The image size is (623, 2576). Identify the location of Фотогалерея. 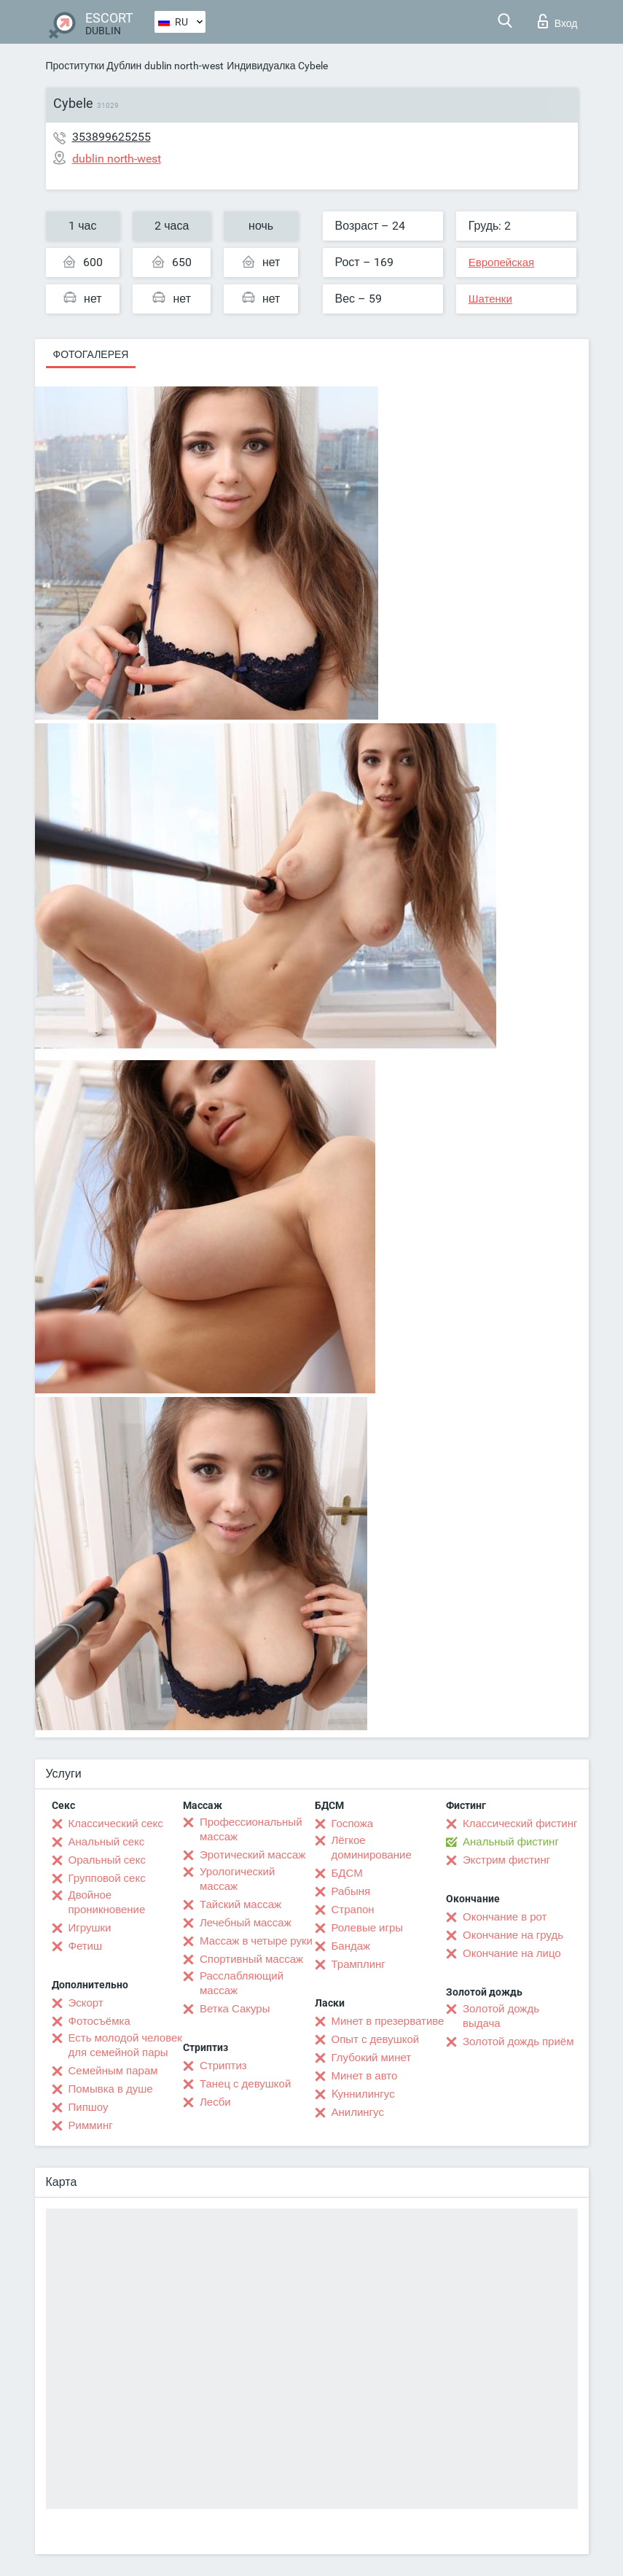
(91, 354).